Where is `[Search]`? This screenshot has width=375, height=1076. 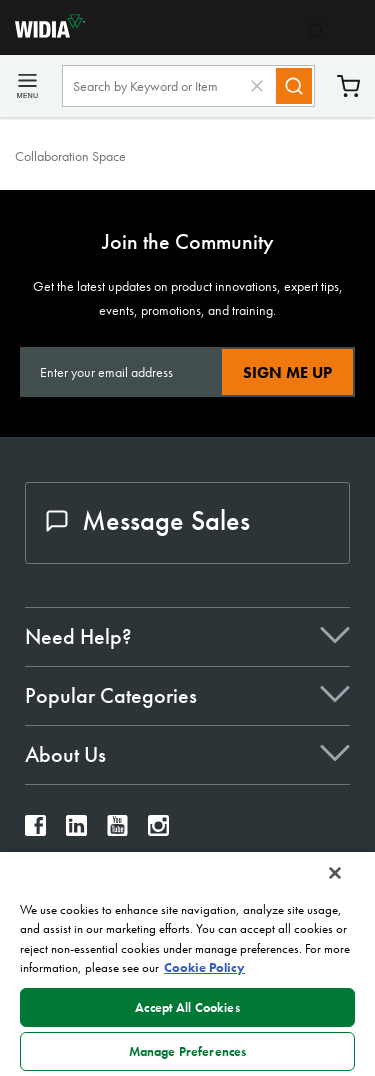 [Search] is located at coordinates (294, 86).